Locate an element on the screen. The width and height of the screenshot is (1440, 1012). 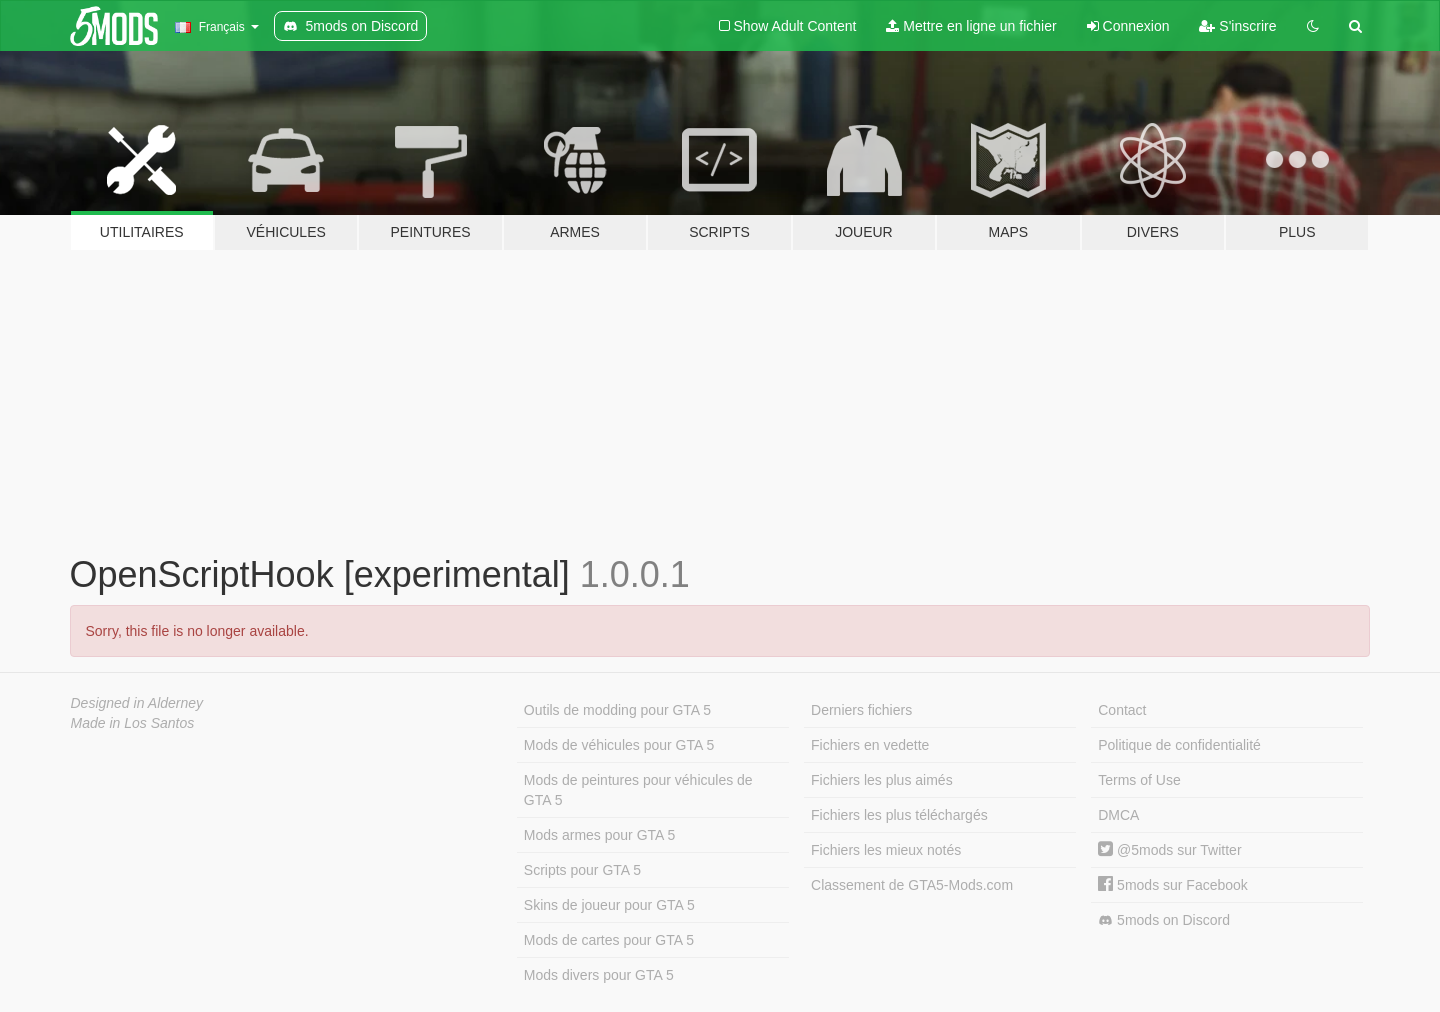
Contact is located at coordinates (1122, 710).